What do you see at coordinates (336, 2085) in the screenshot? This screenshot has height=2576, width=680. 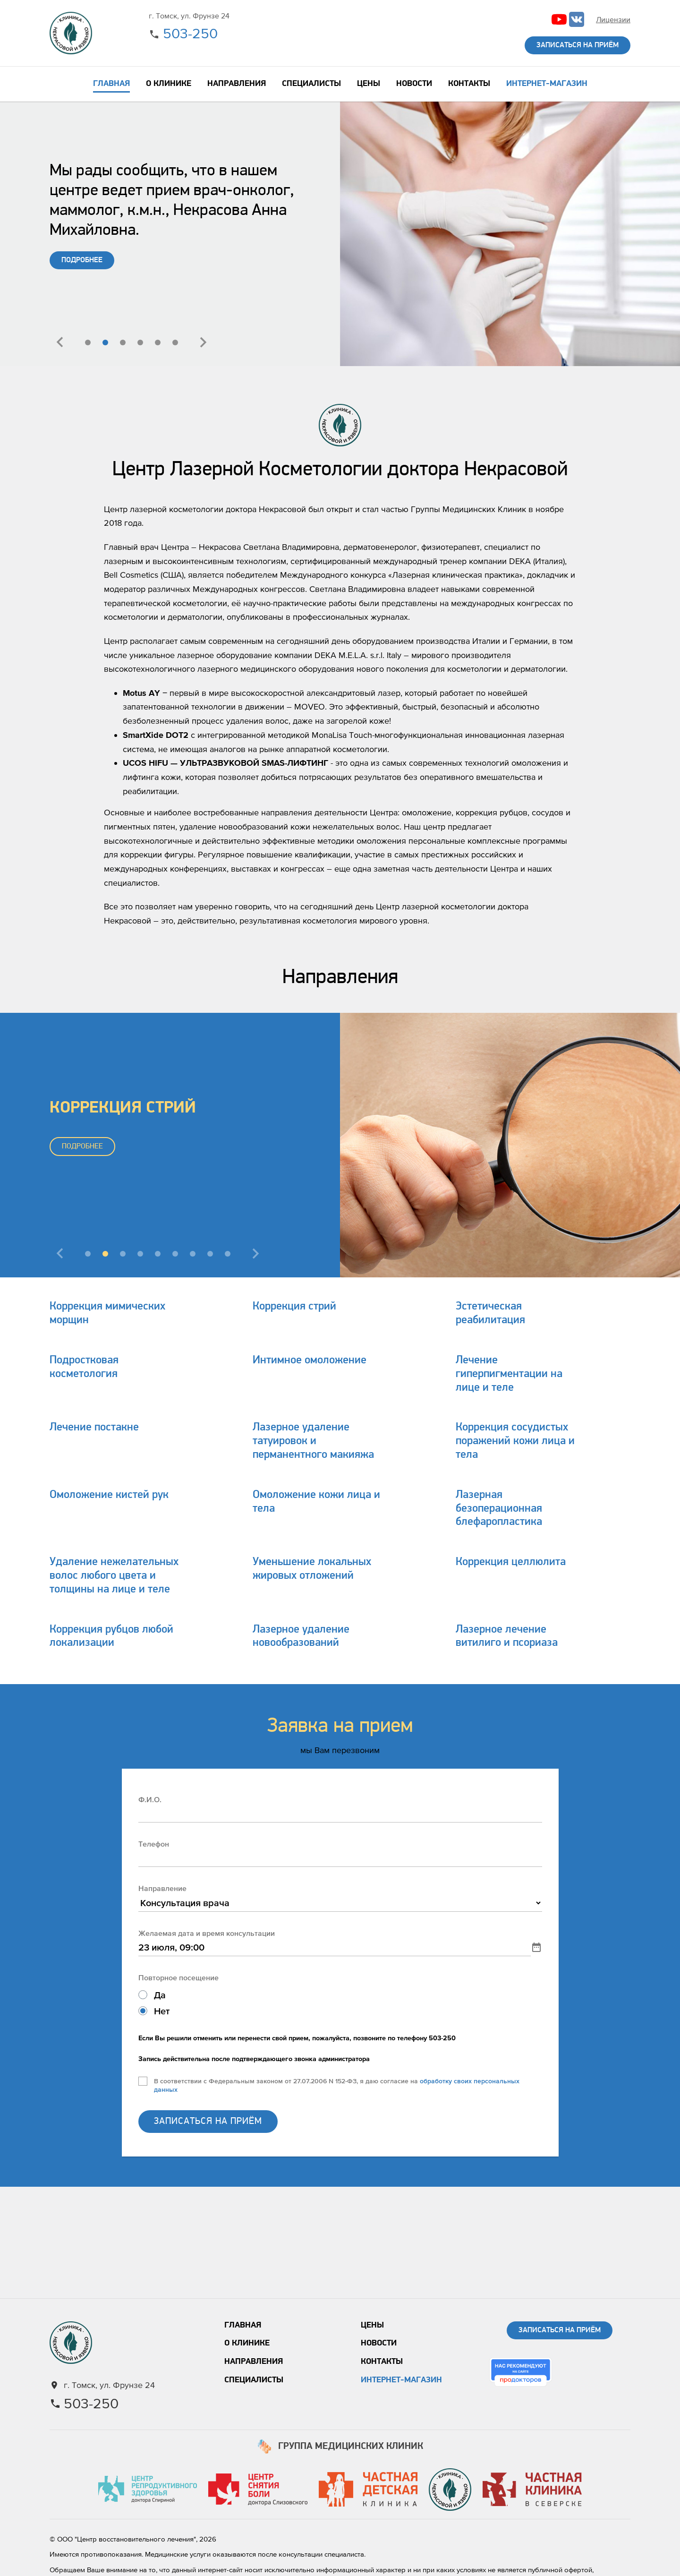 I see `В соответствии с Федеральным законом от 27.07.2006 N 152-ФЗ, я даю согласие на` at bounding box center [336, 2085].